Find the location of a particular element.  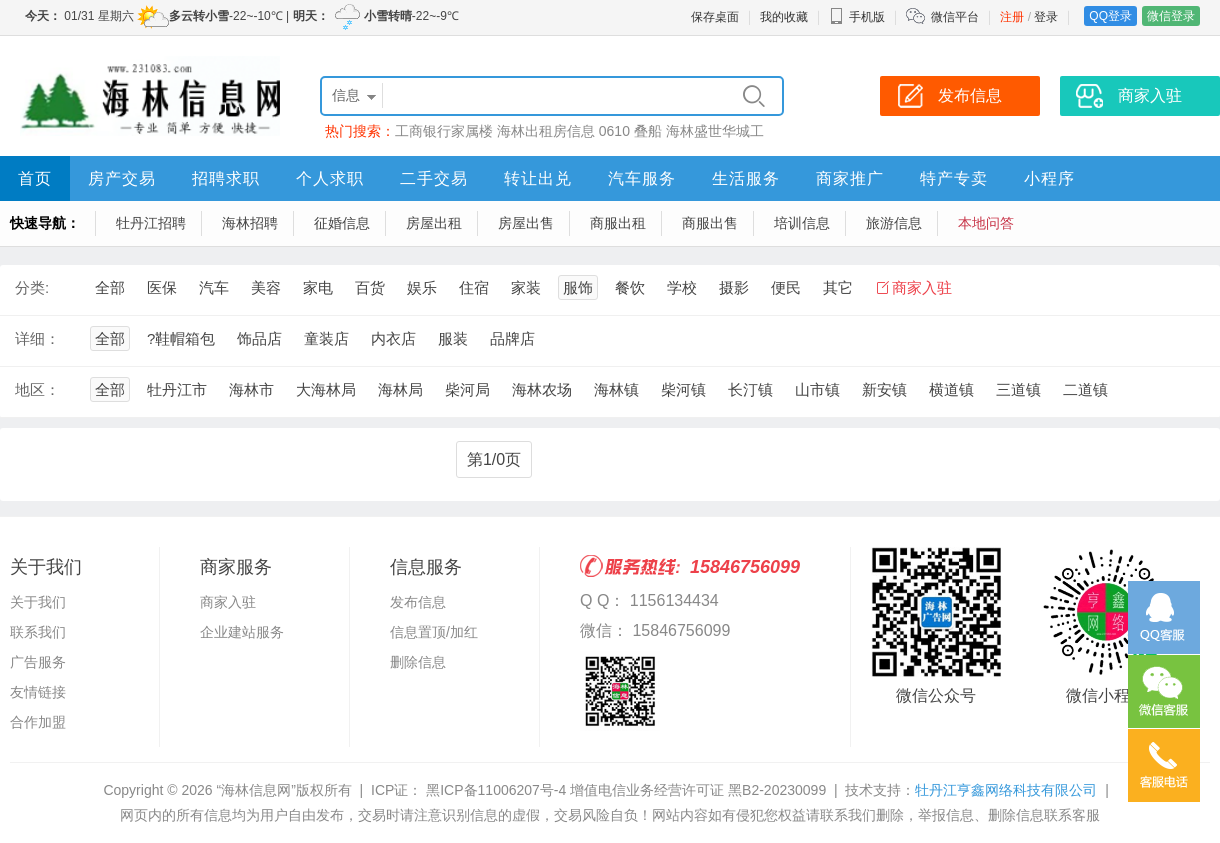

注册 is located at coordinates (1012, 17).